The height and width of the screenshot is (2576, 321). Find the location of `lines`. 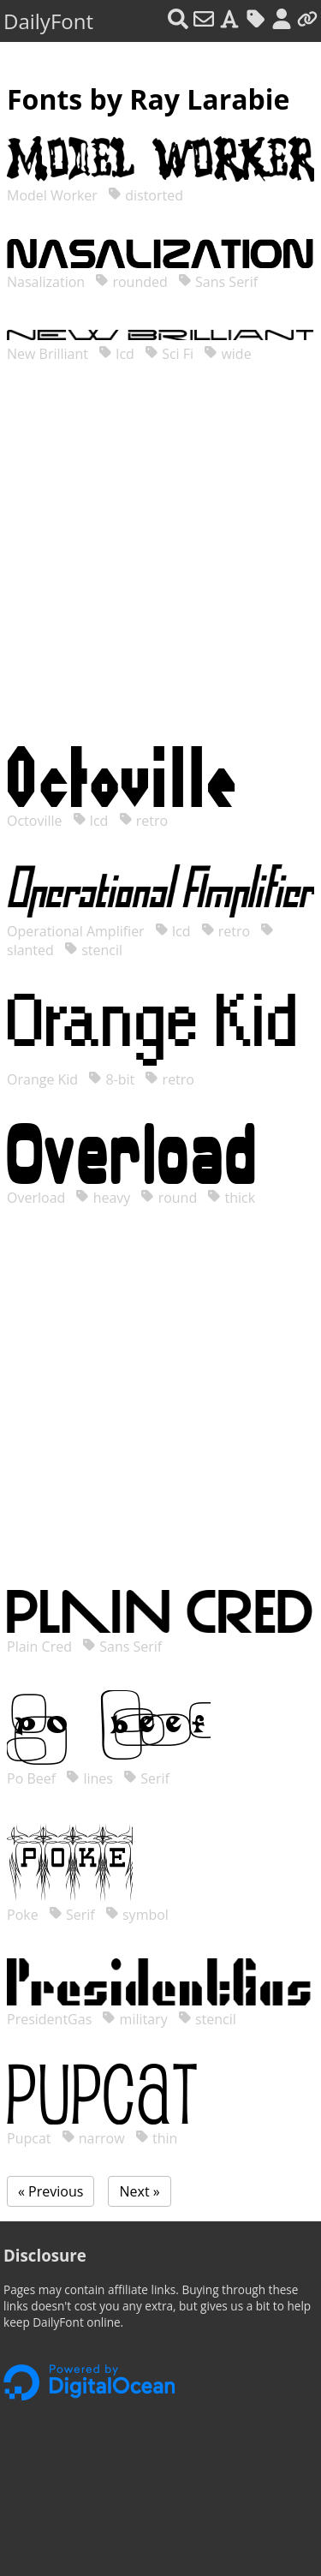

lines is located at coordinates (89, 1778).